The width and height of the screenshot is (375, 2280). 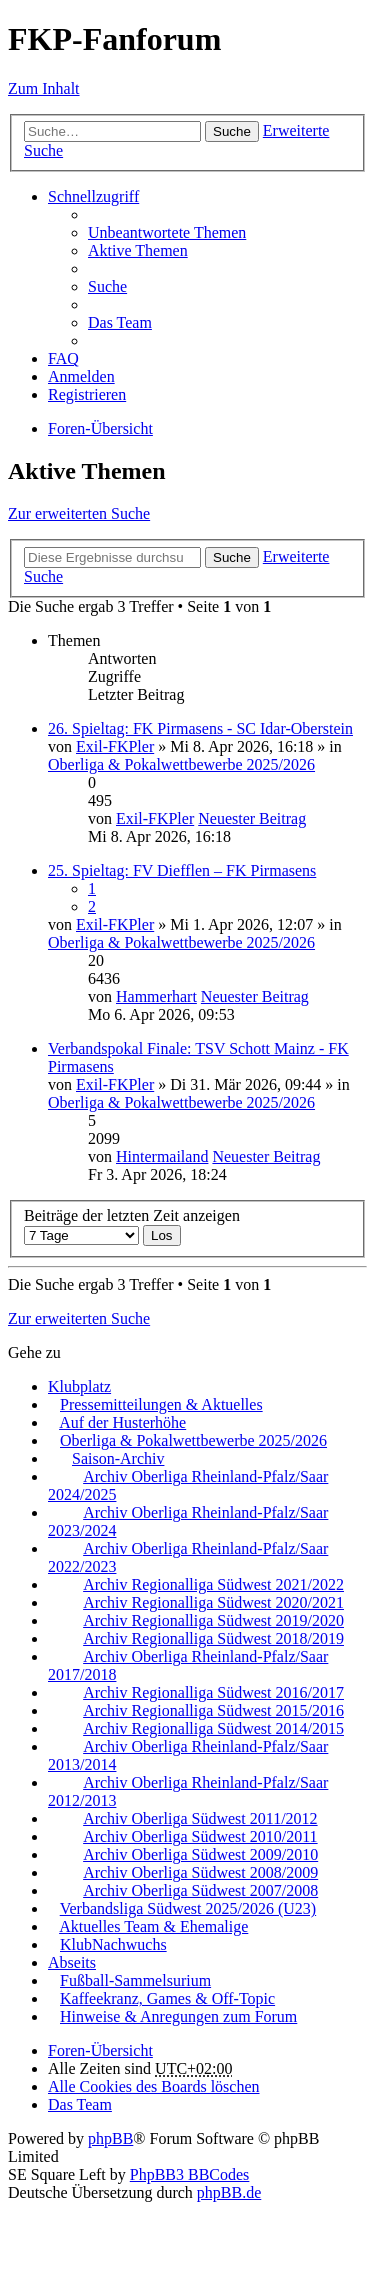 What do you see at coordinates (162, 1156) in the screenshot?
I see `Hintermailand` at bounding box center [162, 1156].